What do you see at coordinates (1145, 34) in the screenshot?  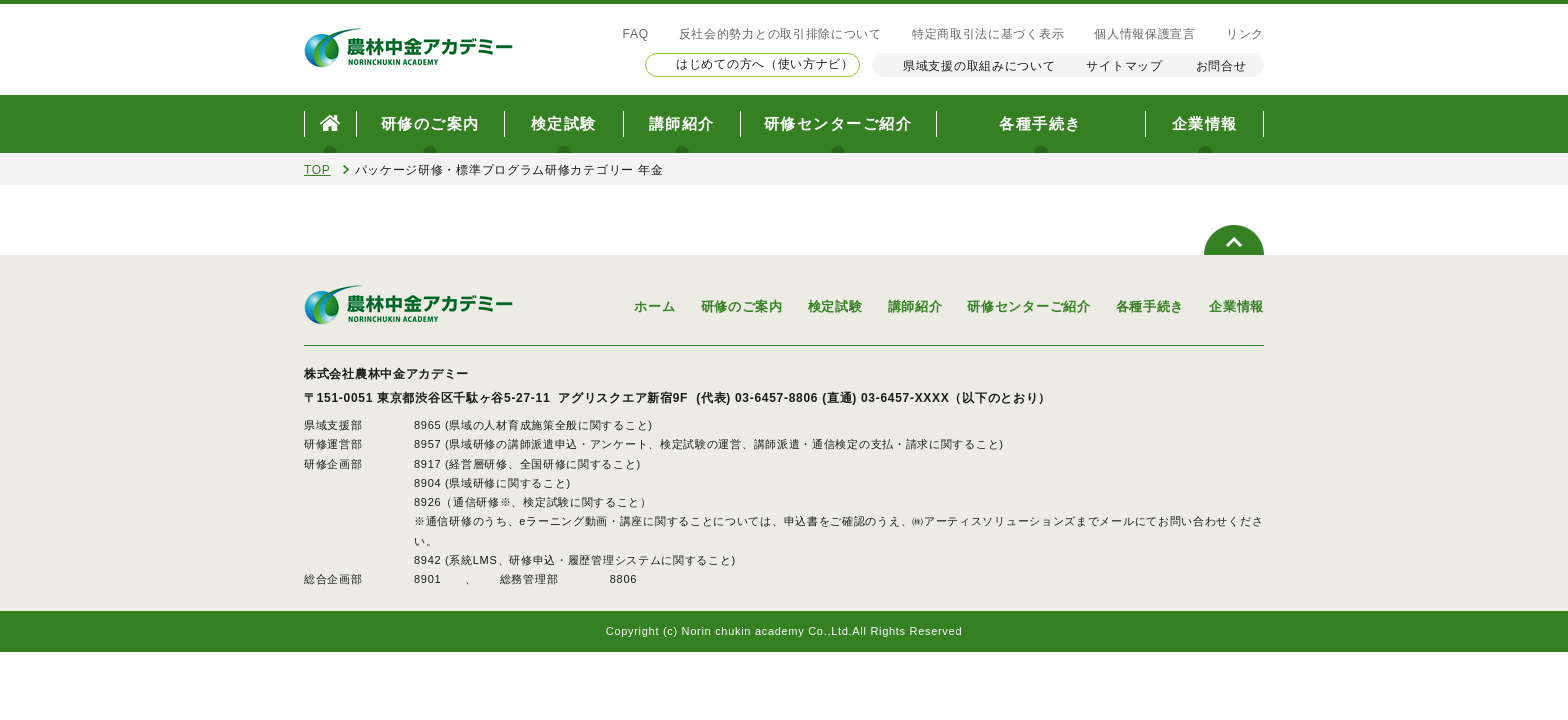 I see `個人情報保護宣言` at bounding box center [1145, 34].